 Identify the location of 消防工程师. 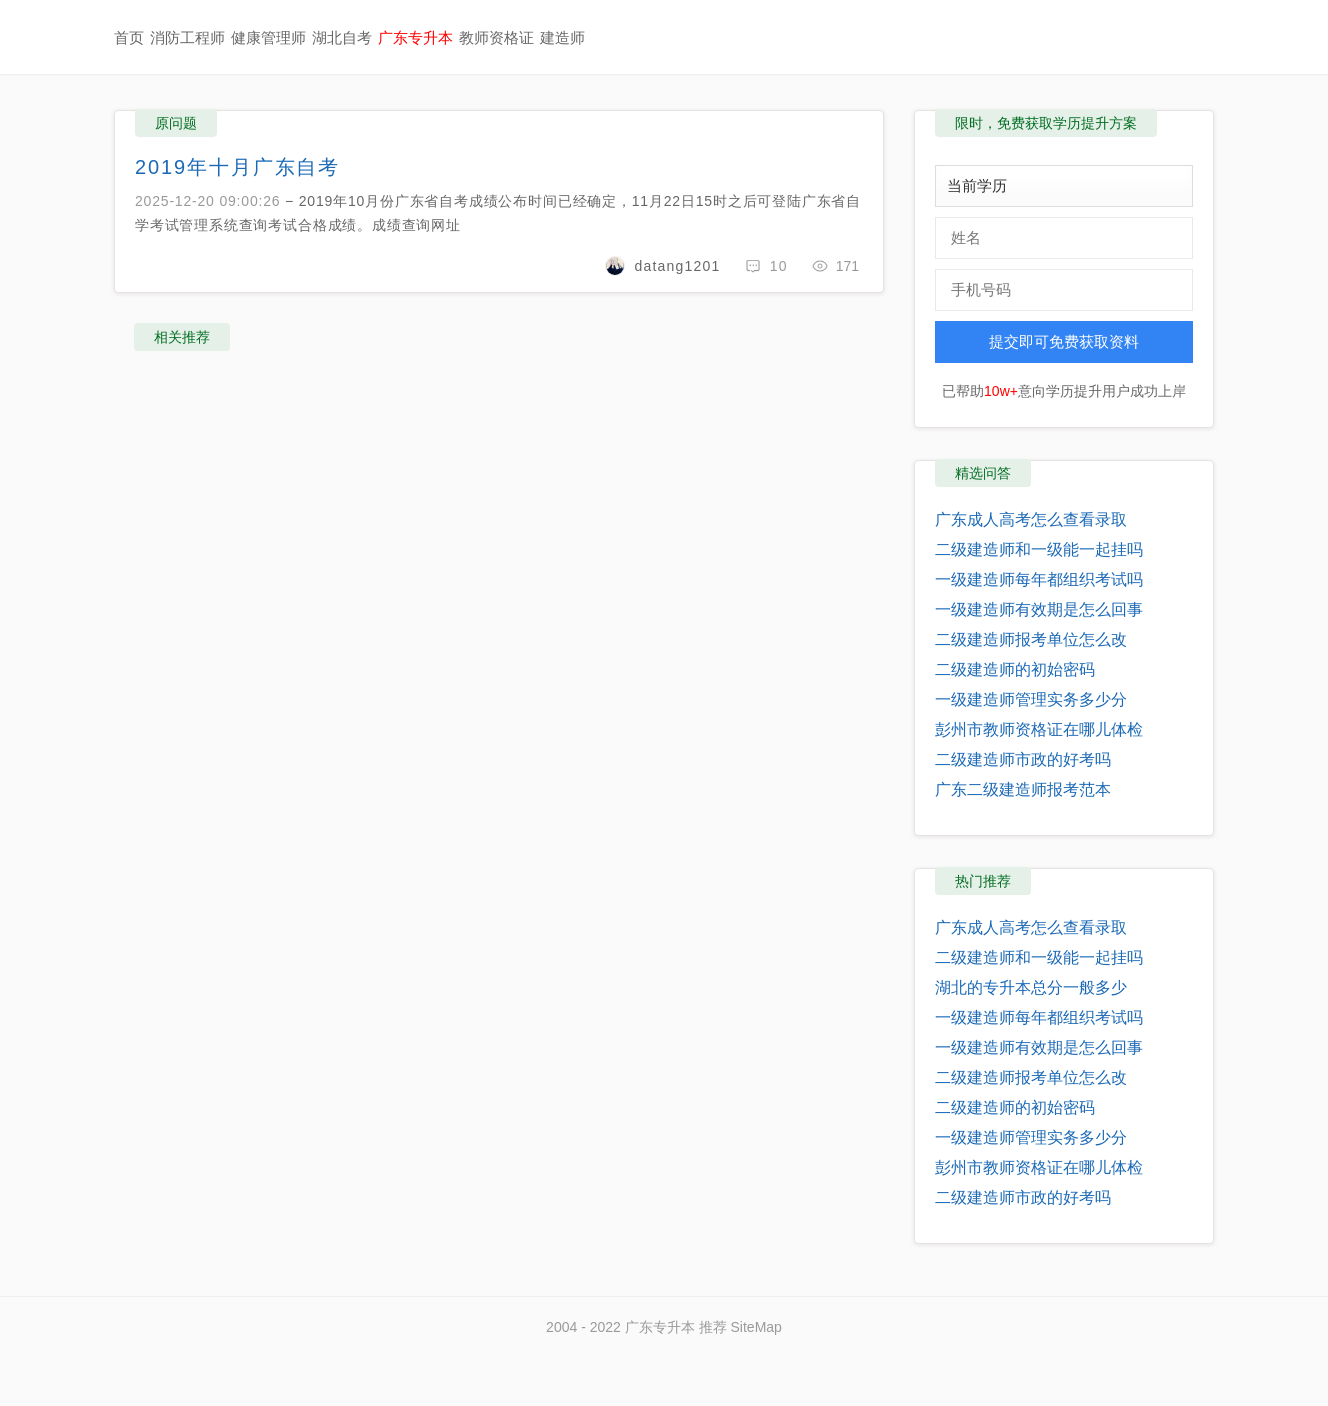
(187, 37).